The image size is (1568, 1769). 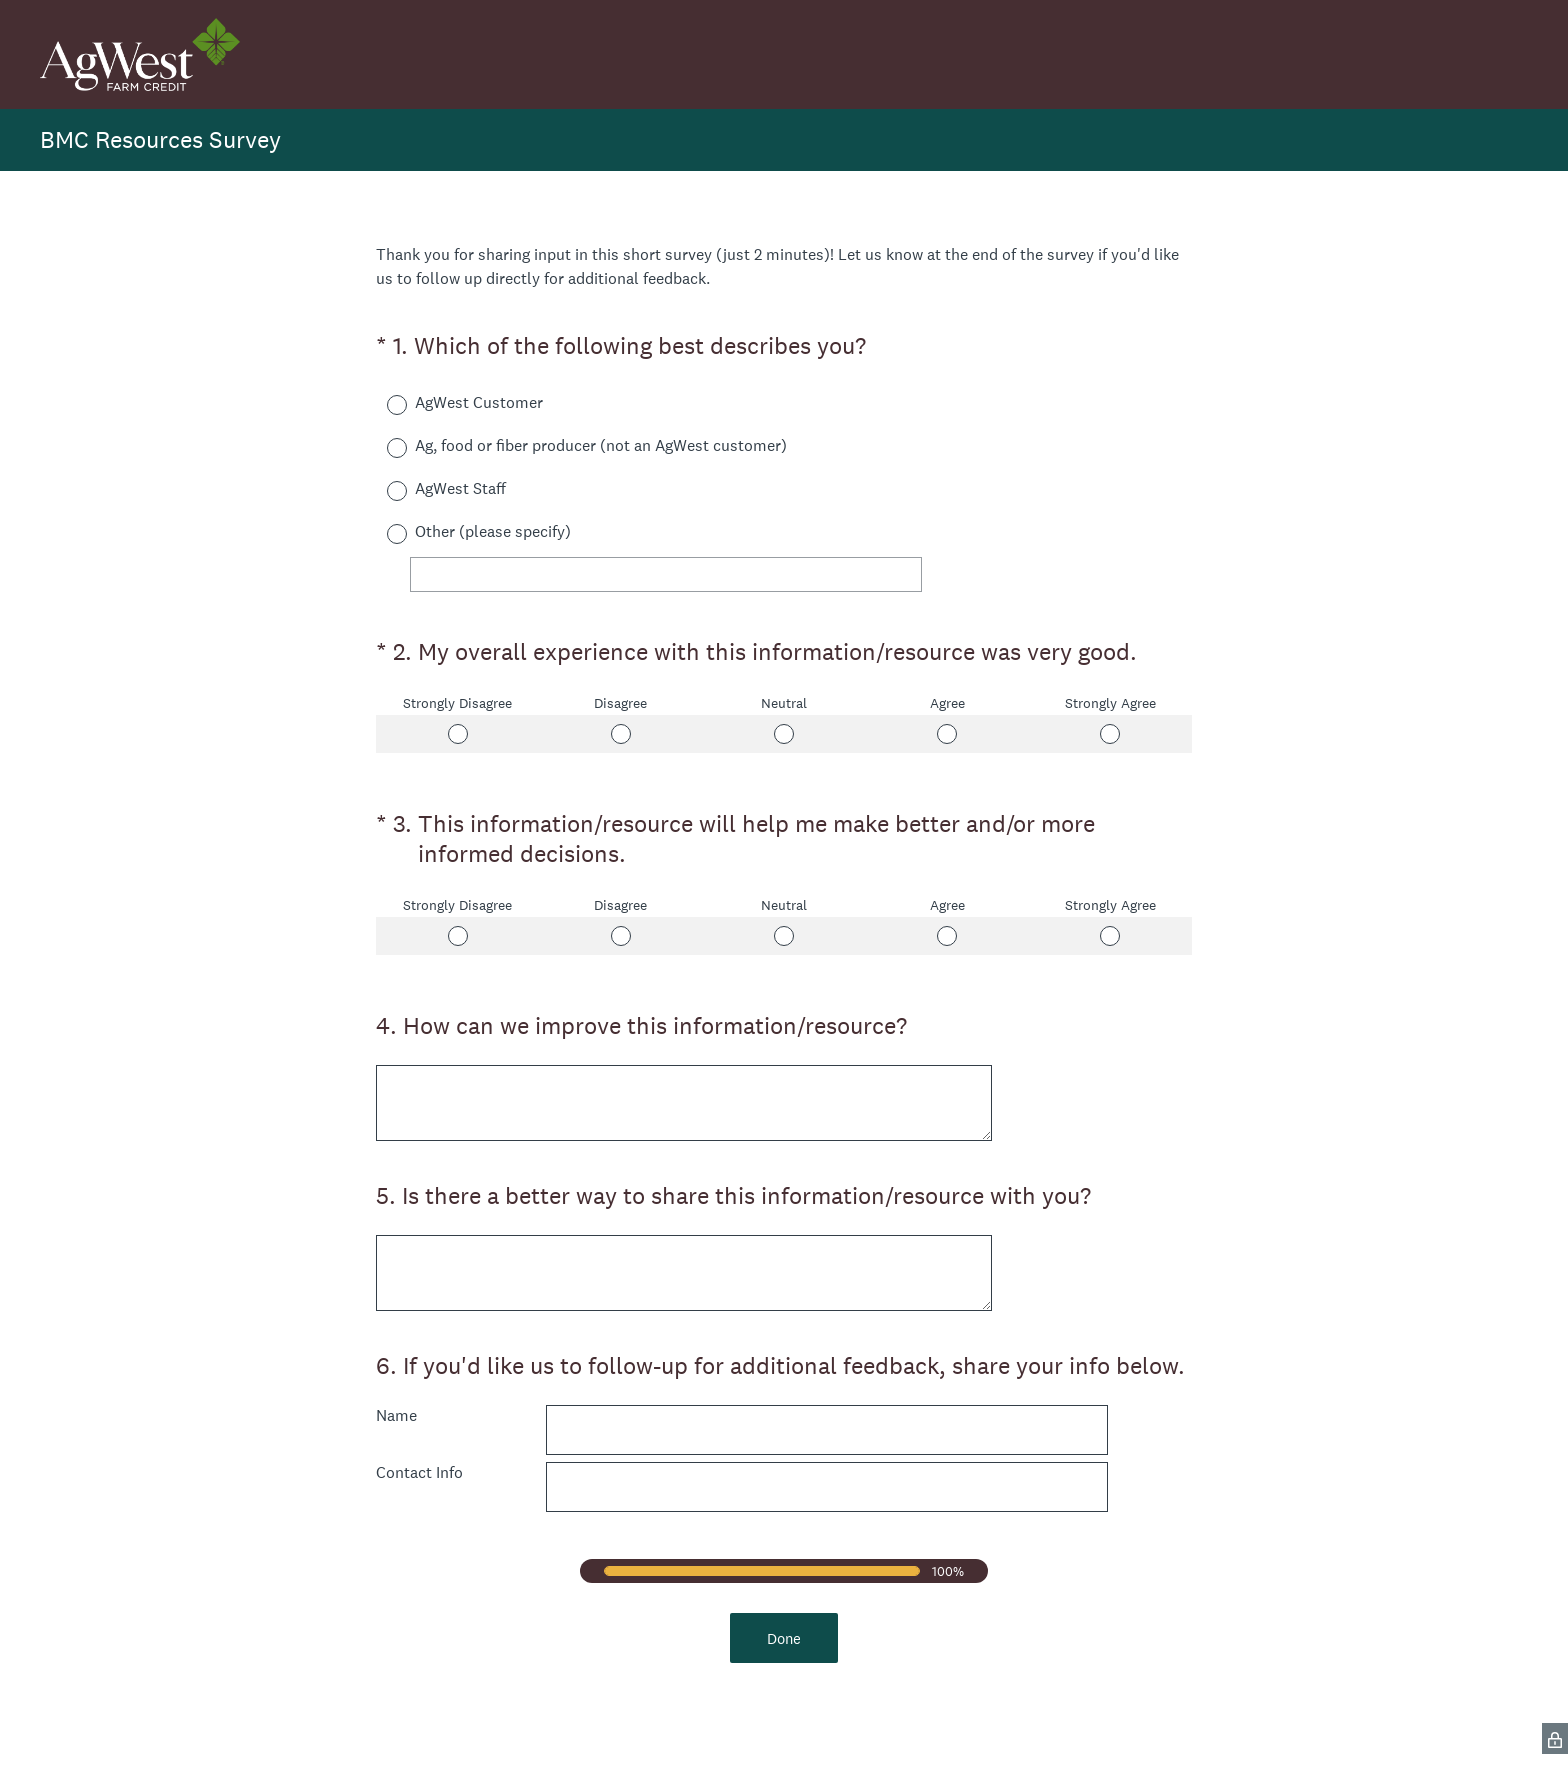 What do you see at coordinates (1555, 1738) in the screenshot?
I see `[SurveyMonkey Privacy Icon]` at bounding box center [1555, 1738].